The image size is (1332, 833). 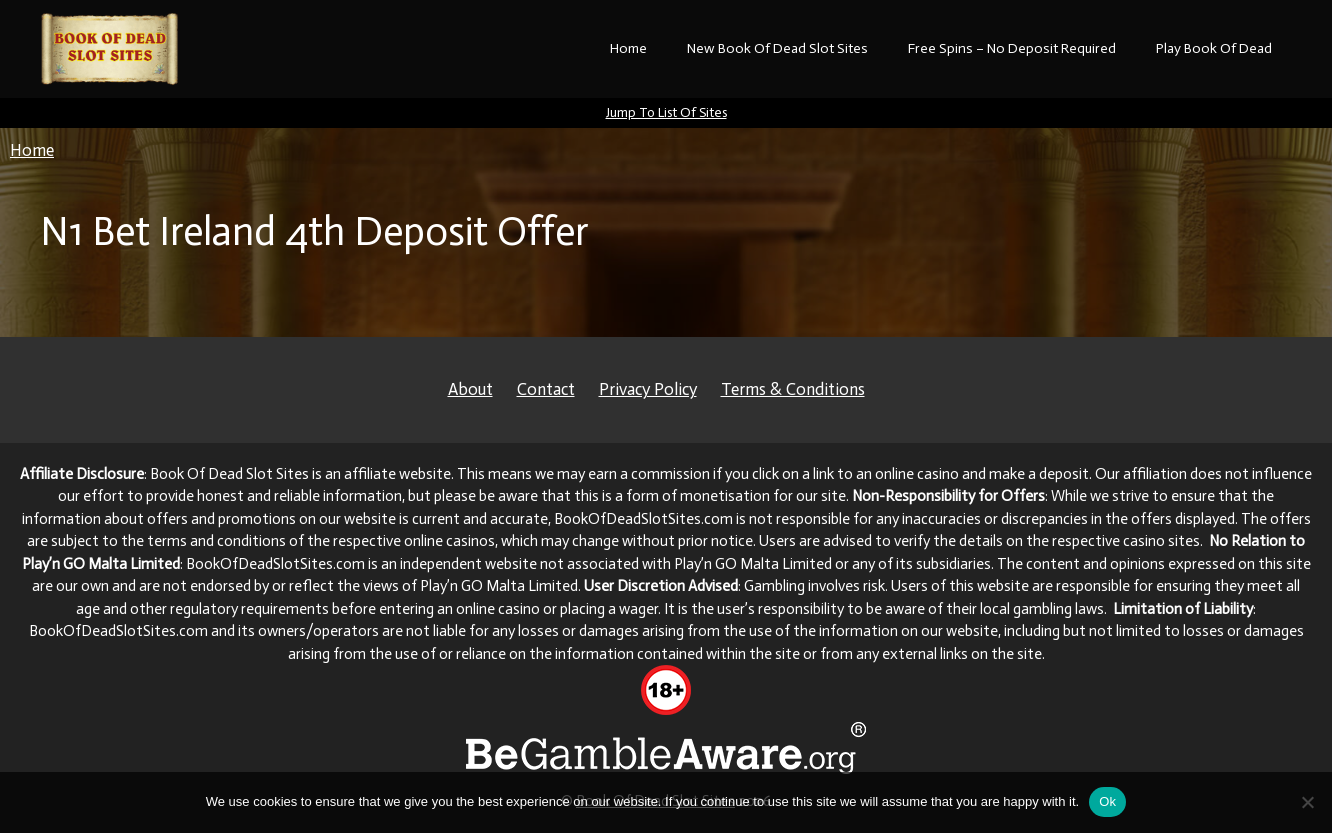 I want to click on Play Book Of Dead, so click(x=1214, y=48).